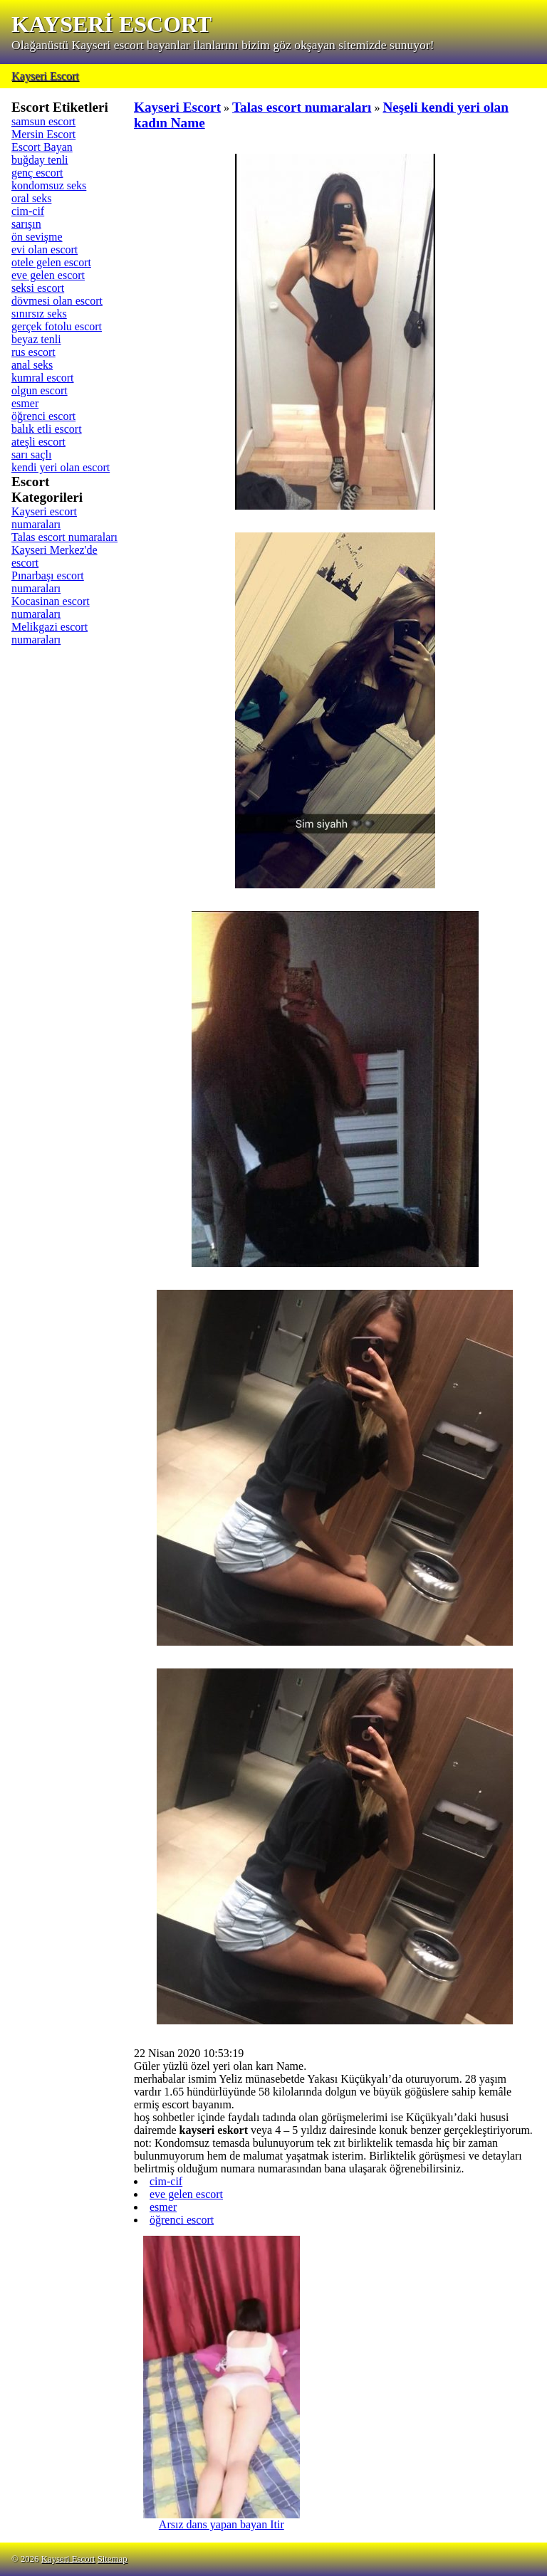  I want to click on öğrenci escort, so click(43, 416).